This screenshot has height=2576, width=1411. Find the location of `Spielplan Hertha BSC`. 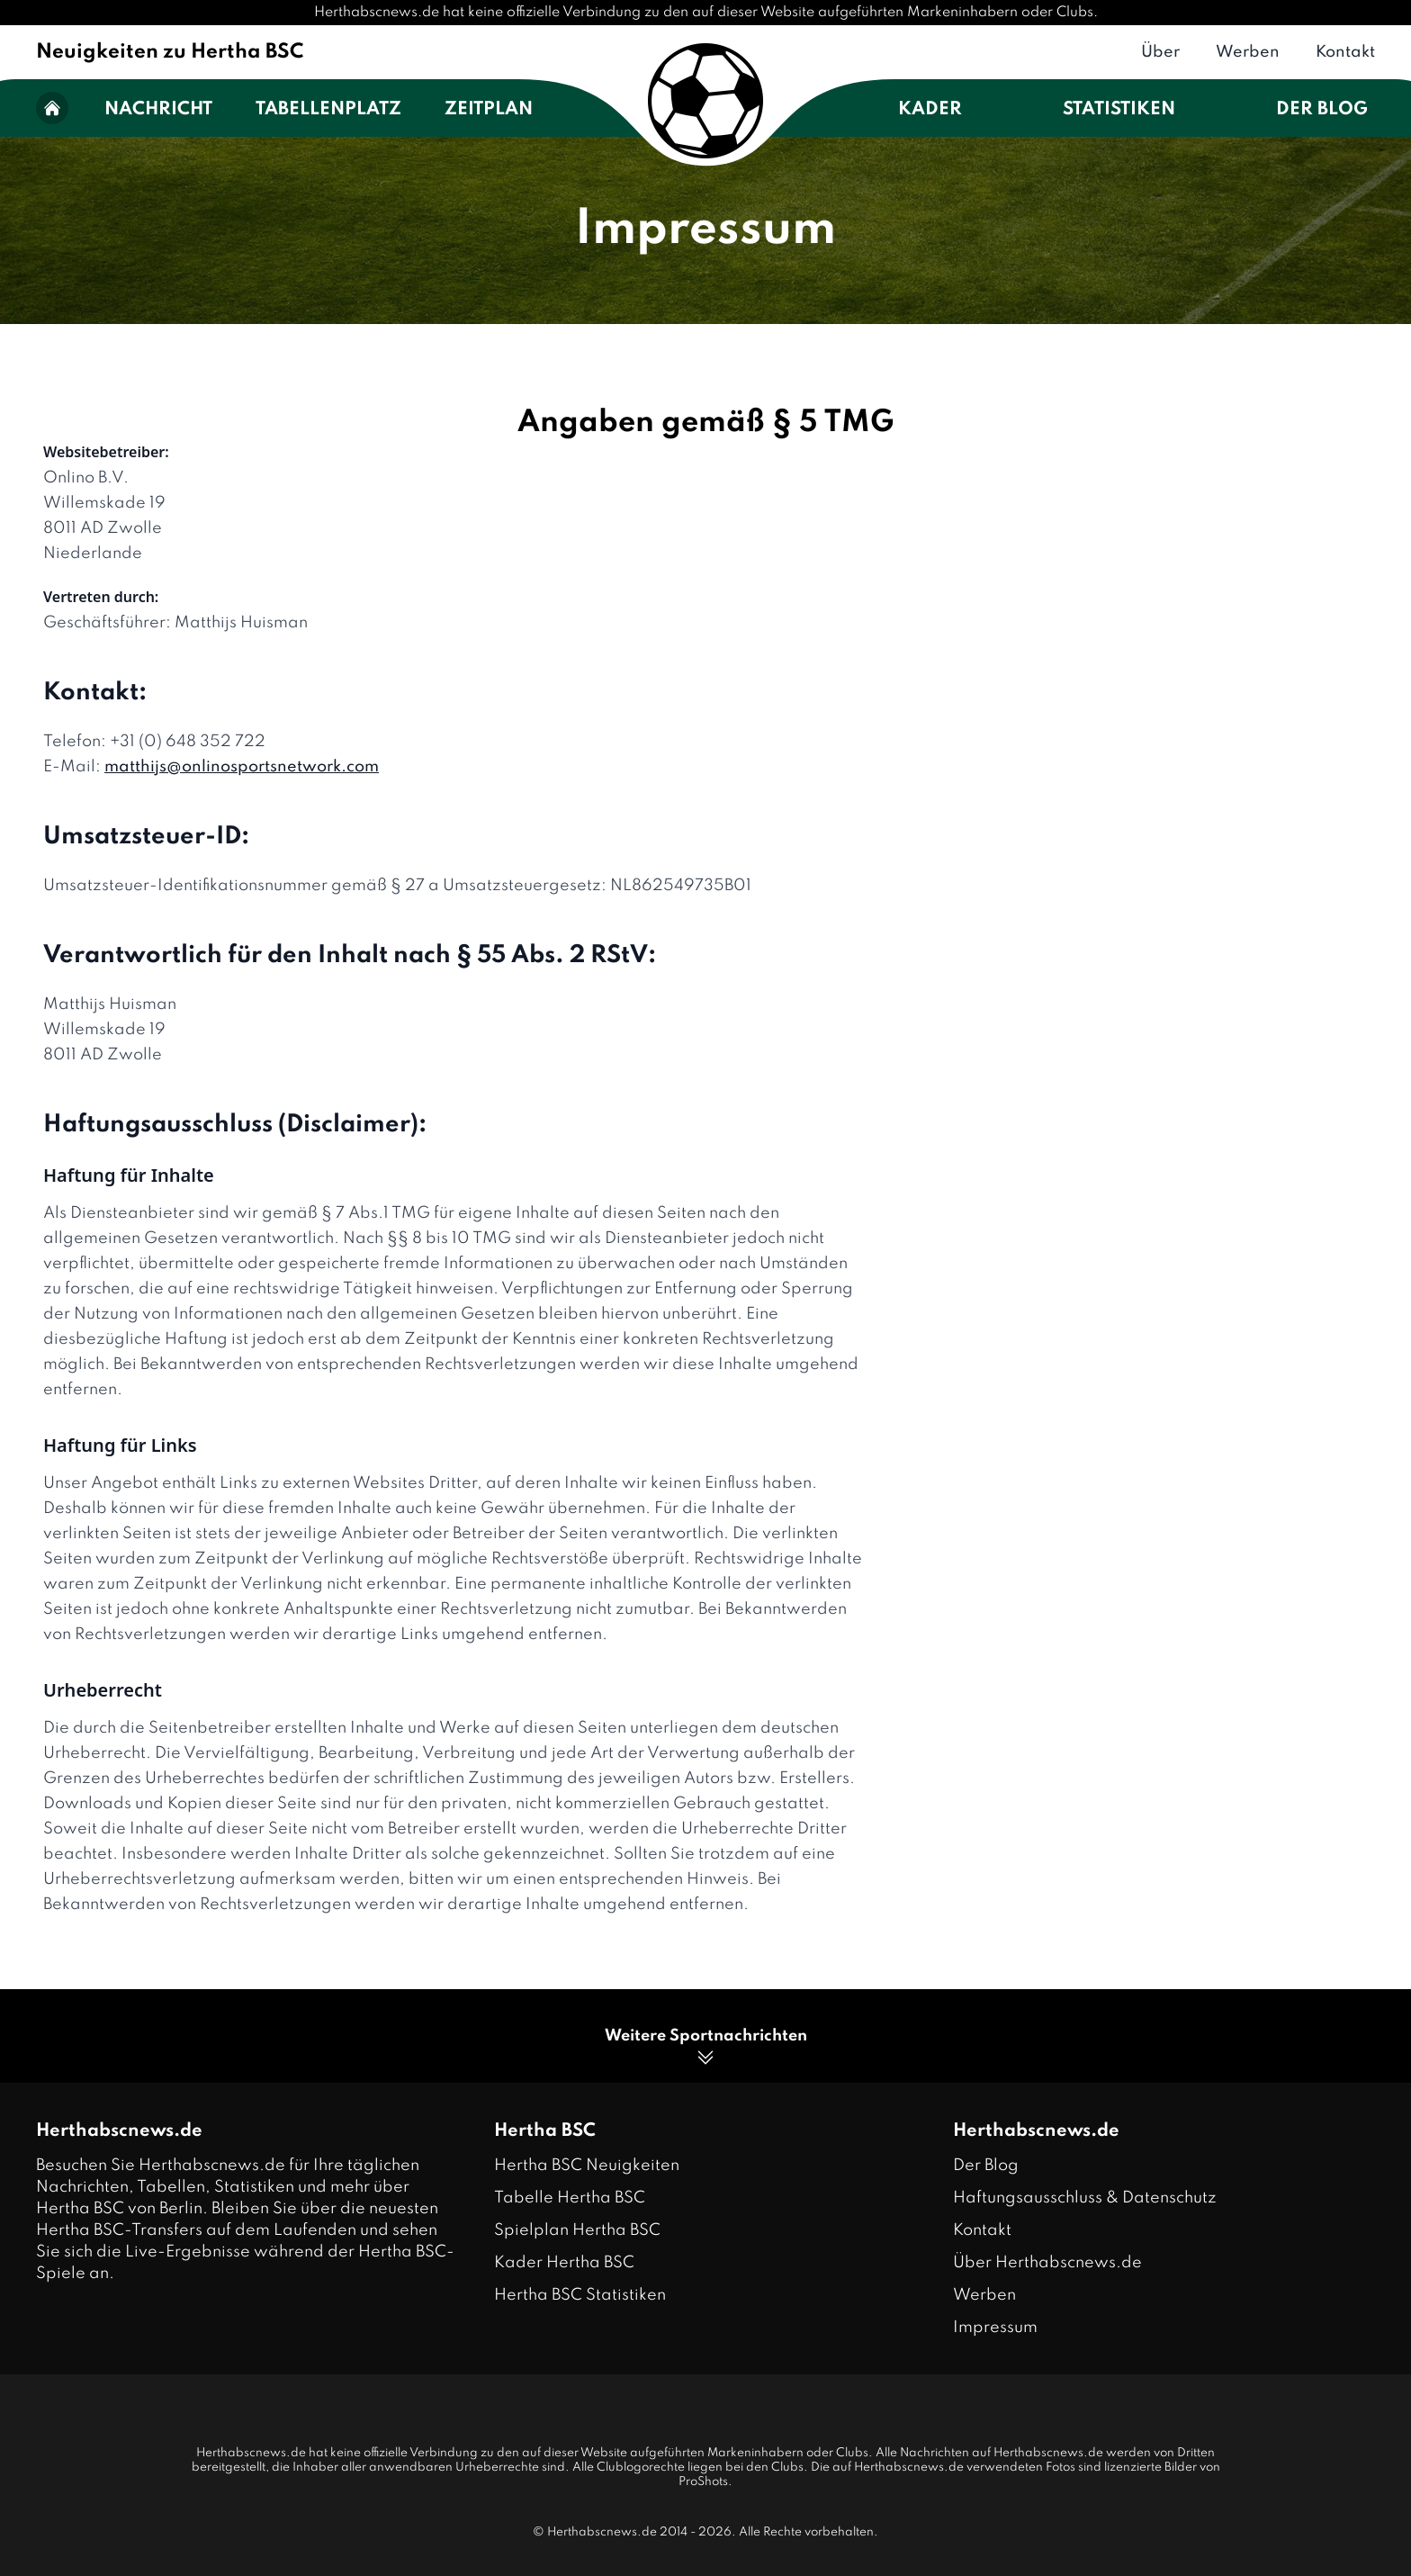

Spielplan Hertha BSC is located at coordinates (577, 2230).